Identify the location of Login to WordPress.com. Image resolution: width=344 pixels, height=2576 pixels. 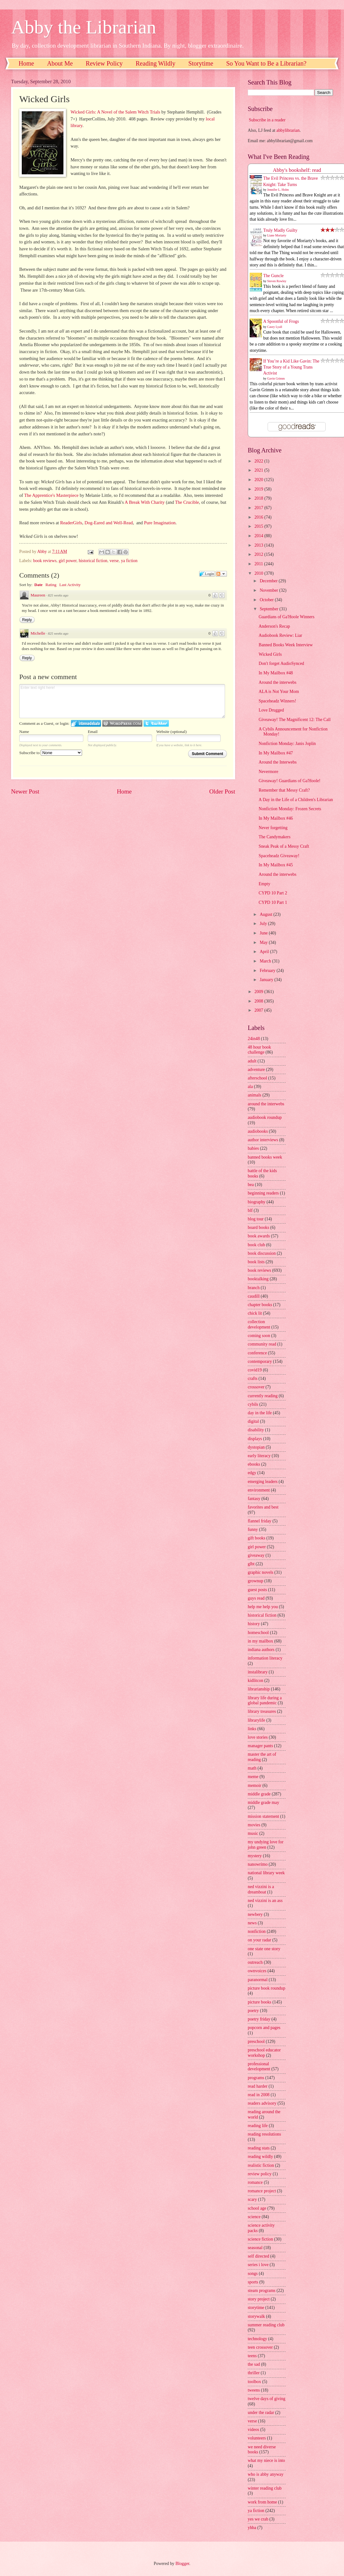
(122, 723).